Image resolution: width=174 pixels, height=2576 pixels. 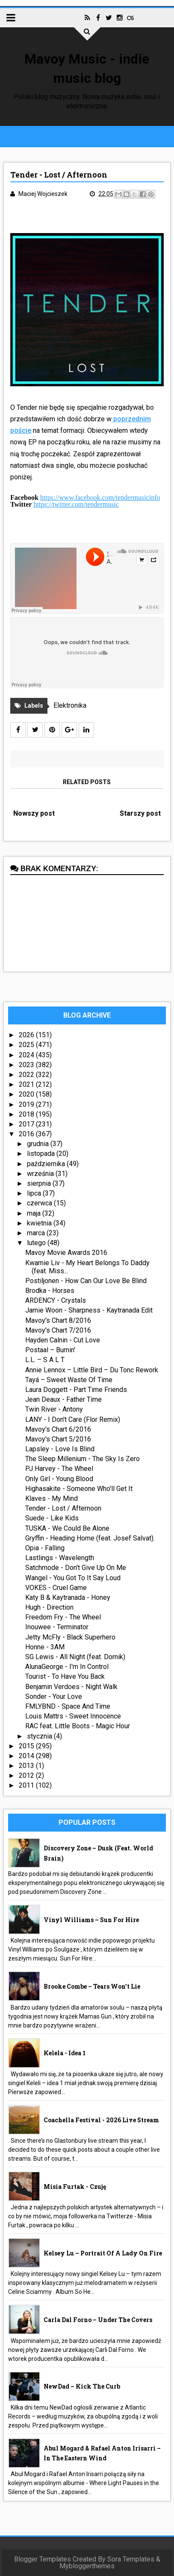 I want to click on 2020, so click(x=27, y=1094).